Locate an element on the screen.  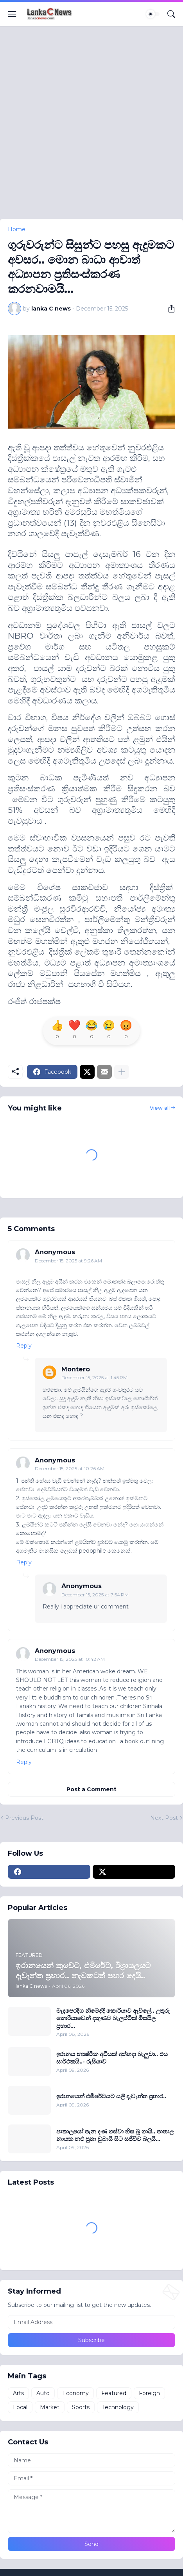
Home is located at coordinates (16, 229).